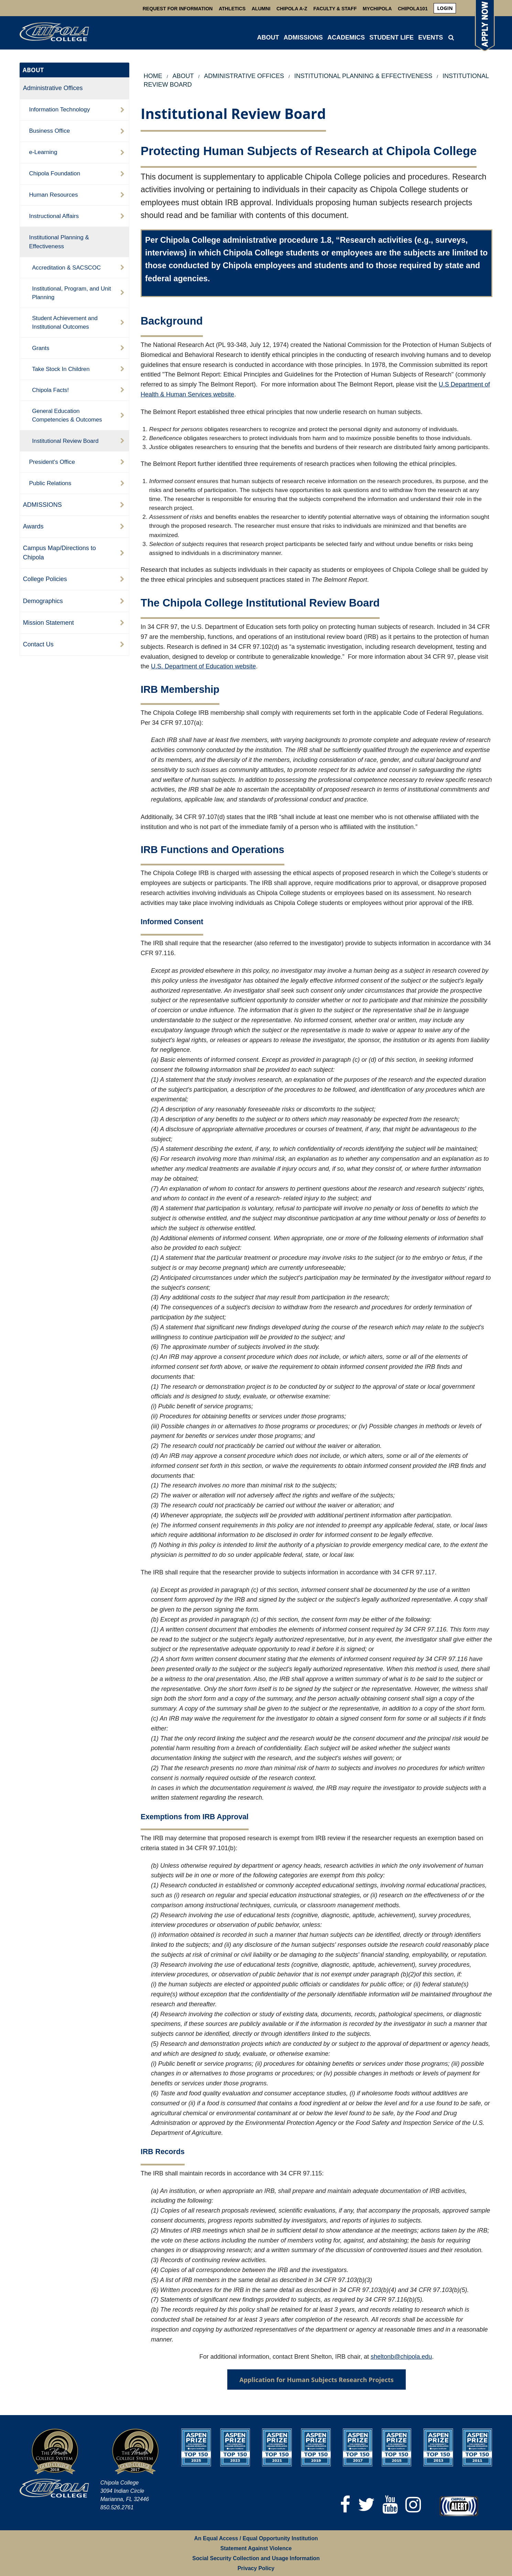 Image resolution: width=512 pixels, height=2576 pixels. I want to click on Chipola Facts!, so click(50, 390).